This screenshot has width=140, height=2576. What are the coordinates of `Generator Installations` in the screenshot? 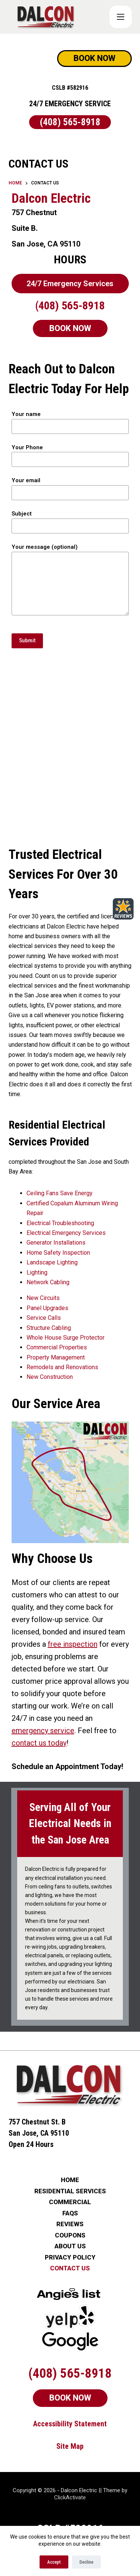 It's located at (56, 1242).